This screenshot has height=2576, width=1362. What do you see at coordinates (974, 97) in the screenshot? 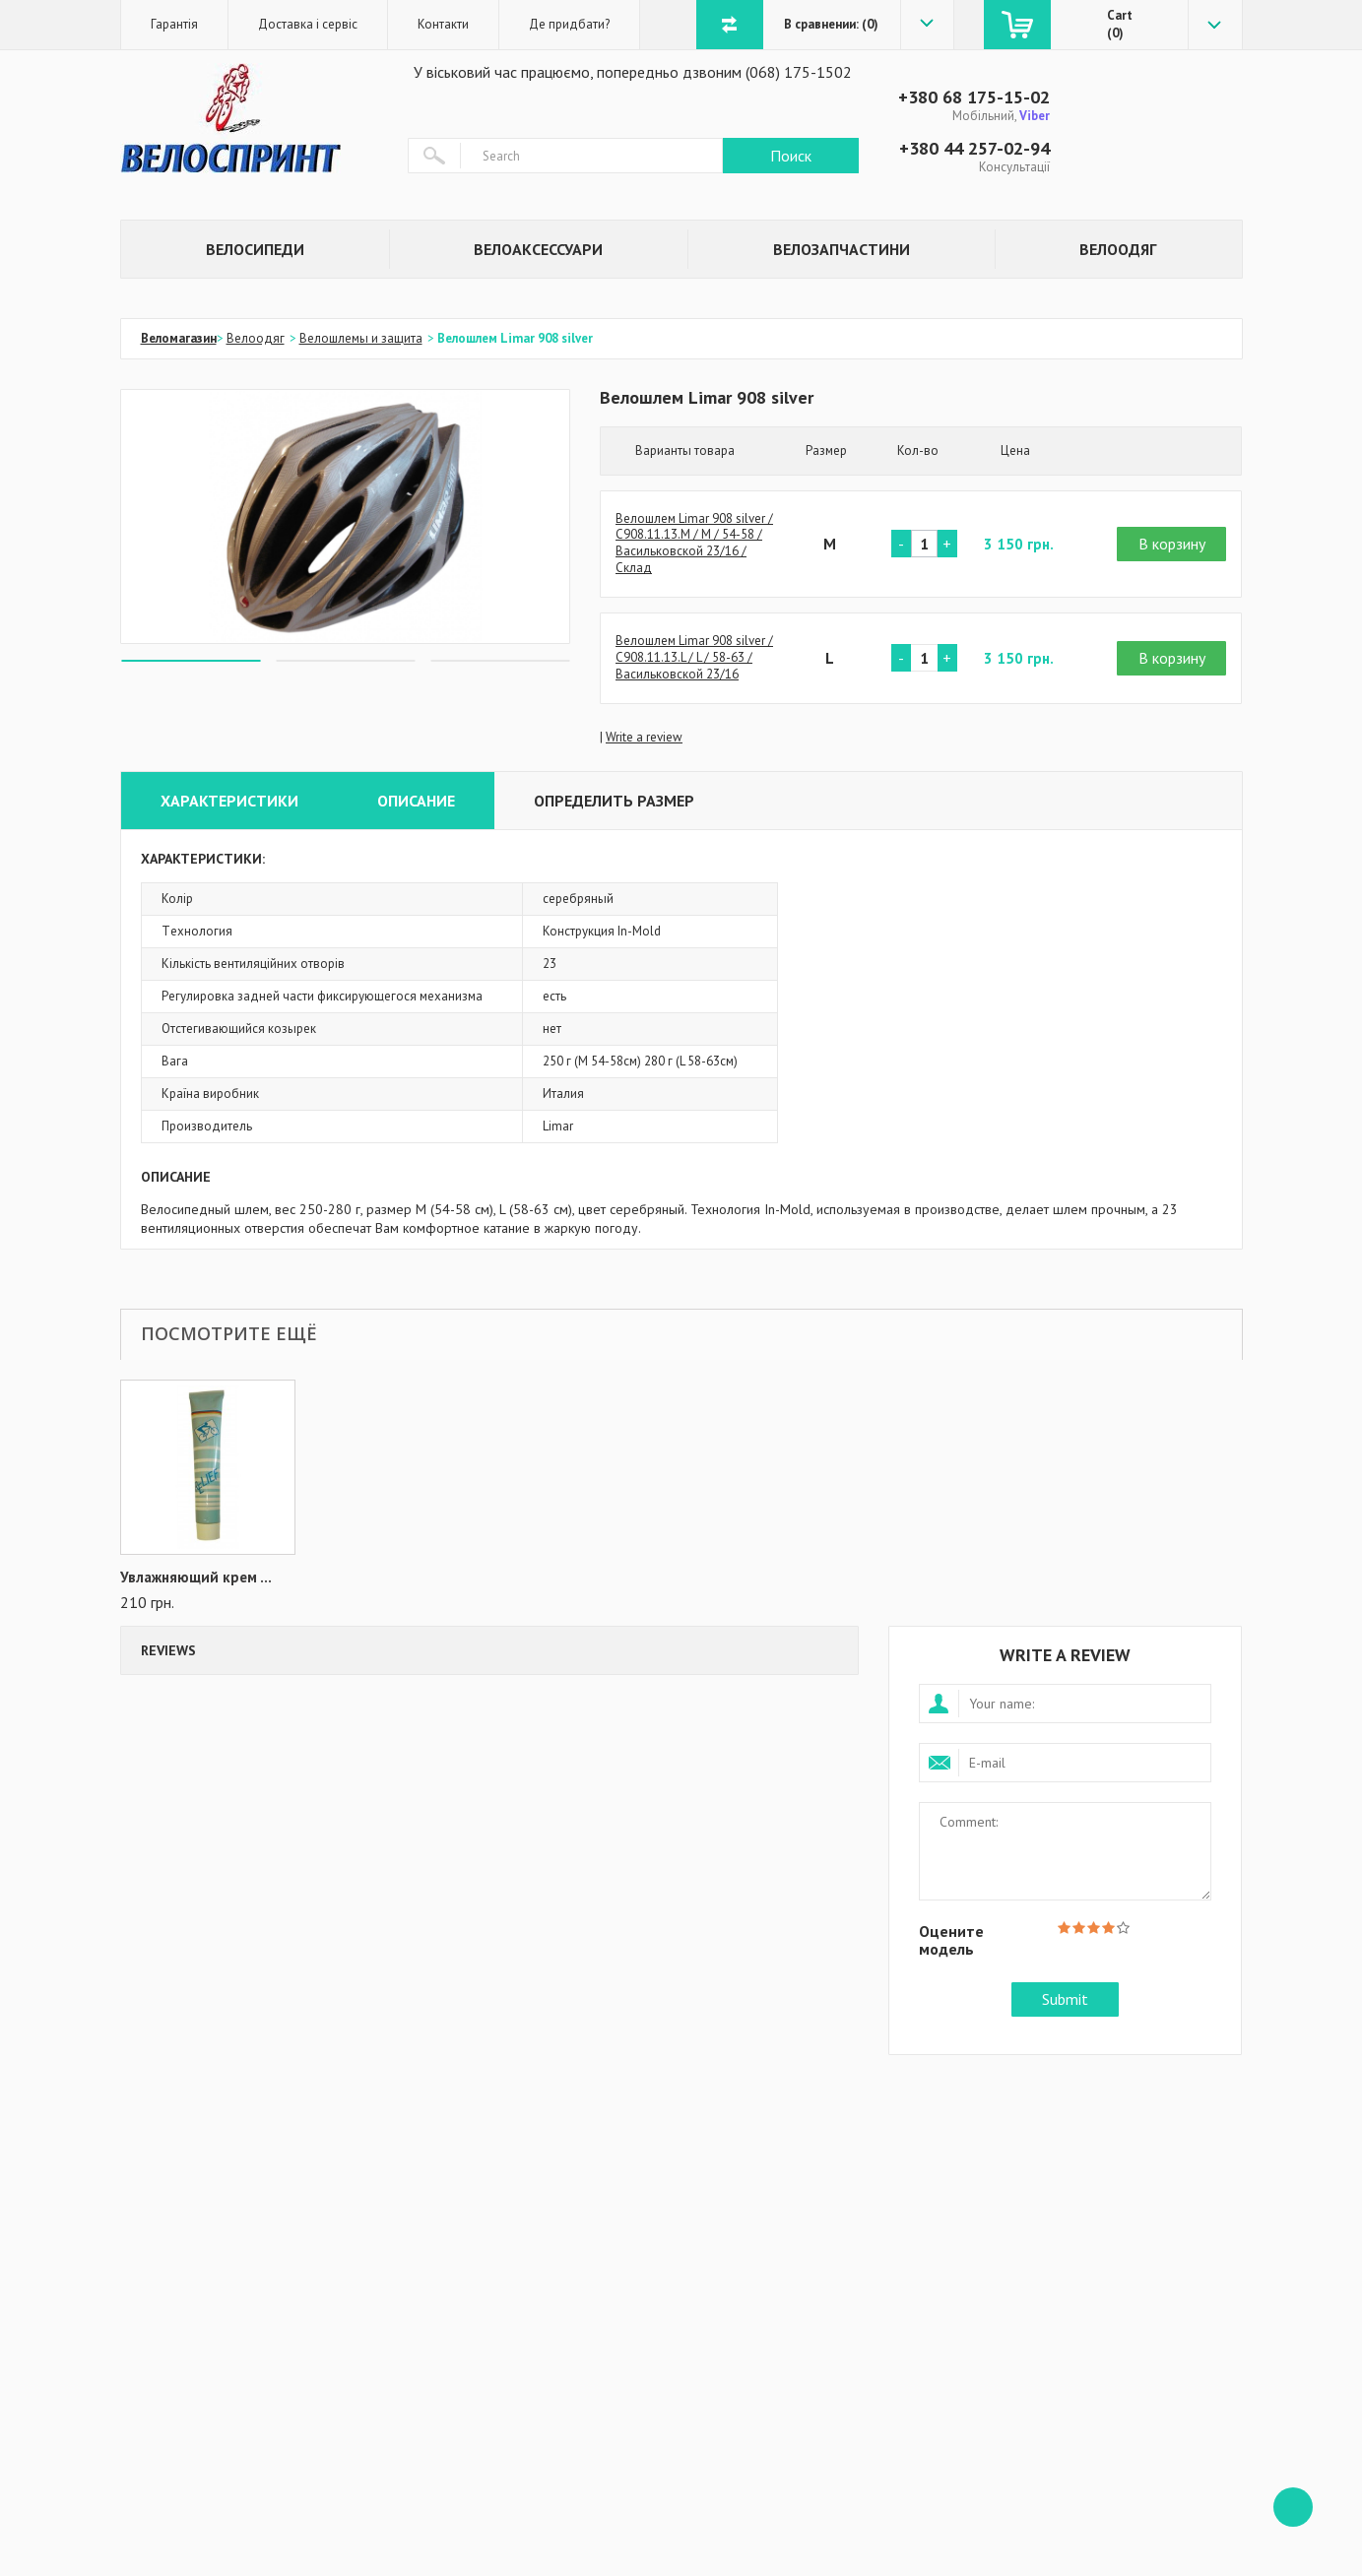
I see `+380 68 175-15-02` at bounding box center [974, 97].